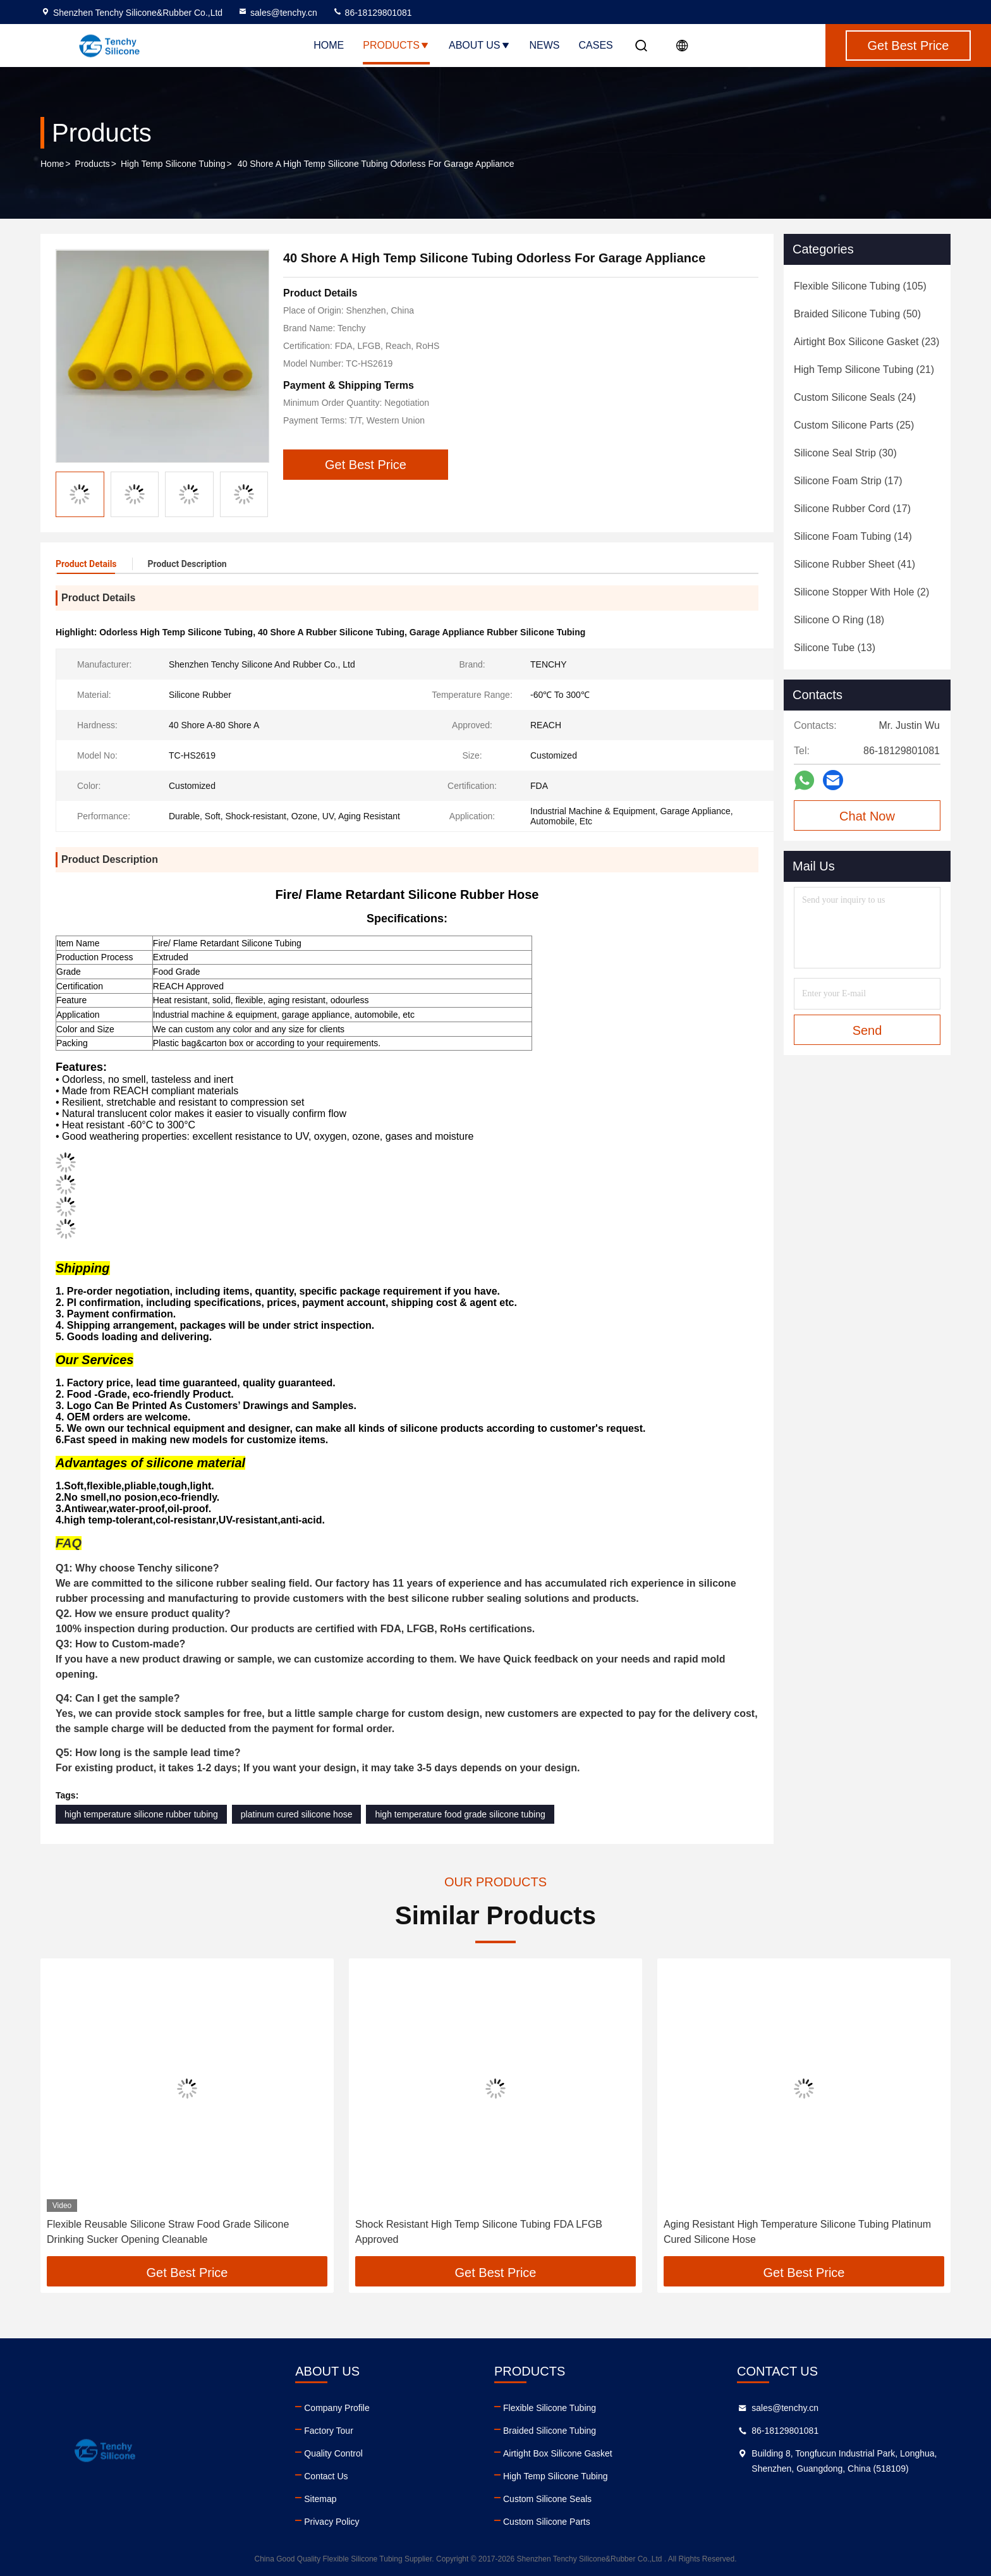 This screenshot has height=2576, width=991. What do you see at coordinates (326, 2476) in the screenshot?
I see `Contact Us` at bounding box center [326, 2476].